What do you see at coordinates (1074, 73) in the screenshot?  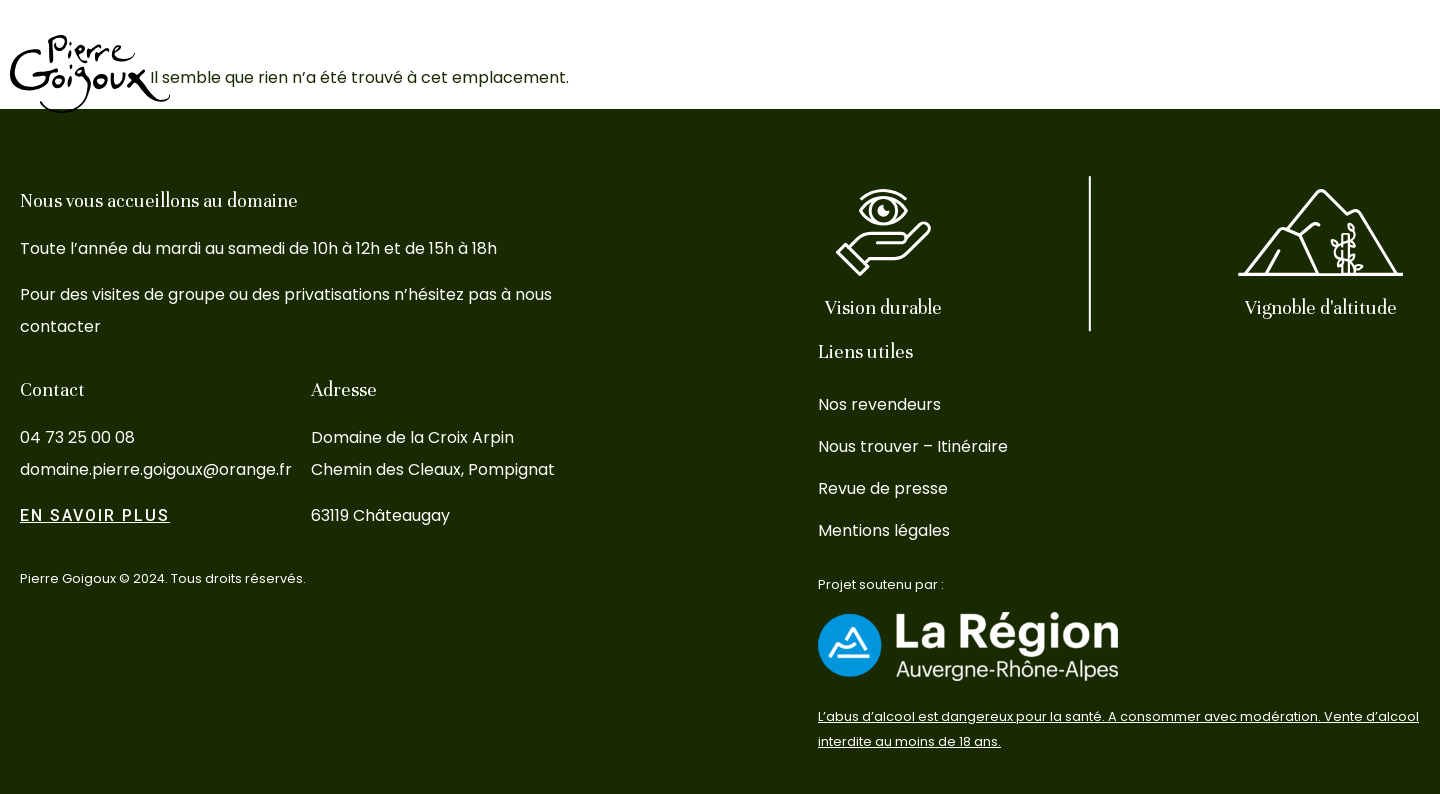 I see `L’oenotourisme` at bounding box center [1074, 73].